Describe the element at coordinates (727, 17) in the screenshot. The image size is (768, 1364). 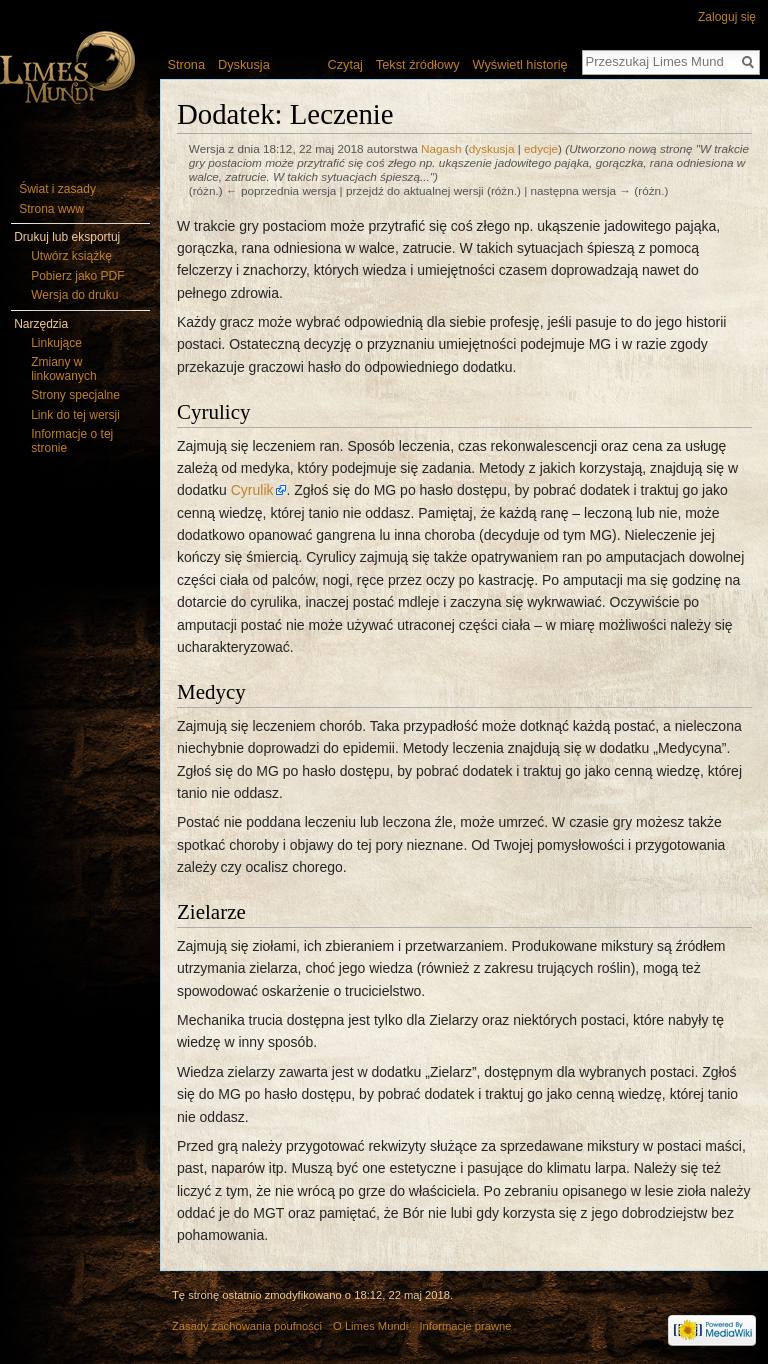
I see `Zaloguj się` at that location.